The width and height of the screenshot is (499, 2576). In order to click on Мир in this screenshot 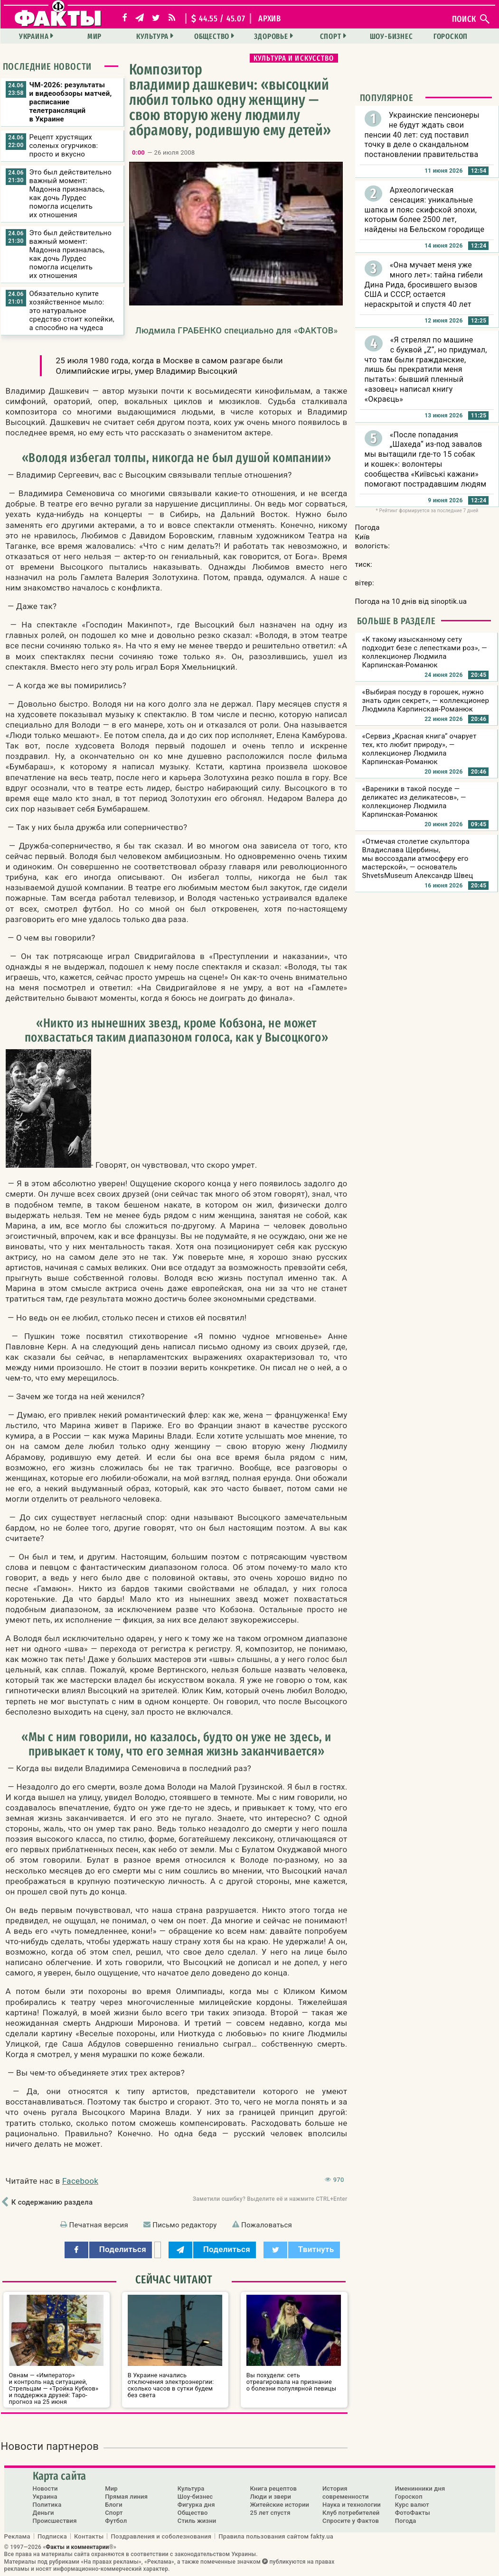, I will do `click(94, 36)`.